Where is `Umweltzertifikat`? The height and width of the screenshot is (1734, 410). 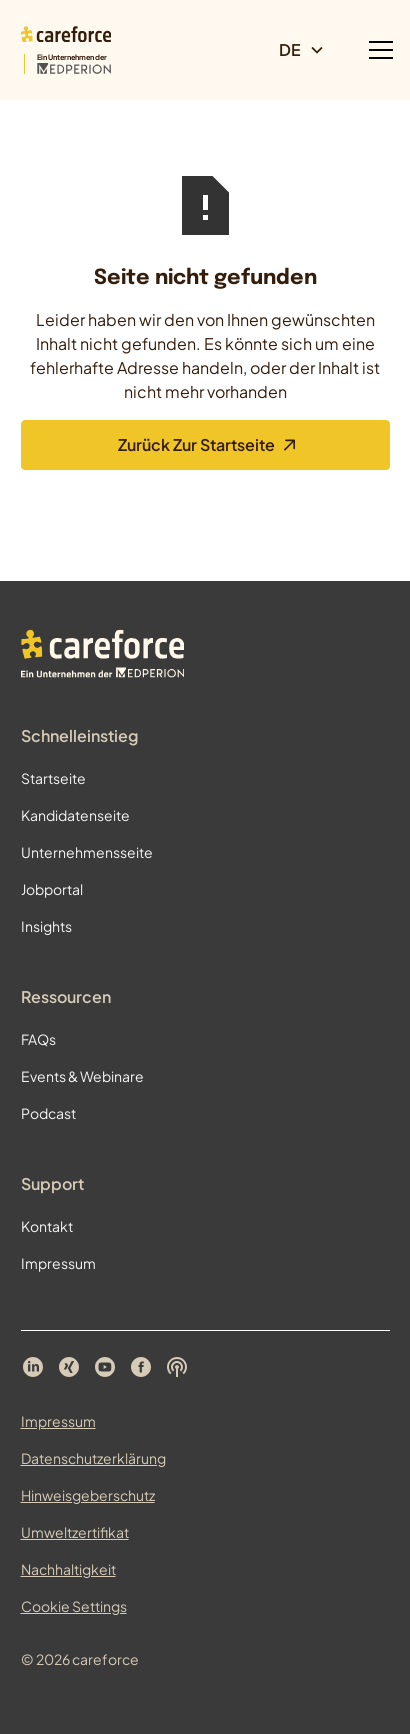 Umweltzertifikat is located at coordinates (75, 1532).